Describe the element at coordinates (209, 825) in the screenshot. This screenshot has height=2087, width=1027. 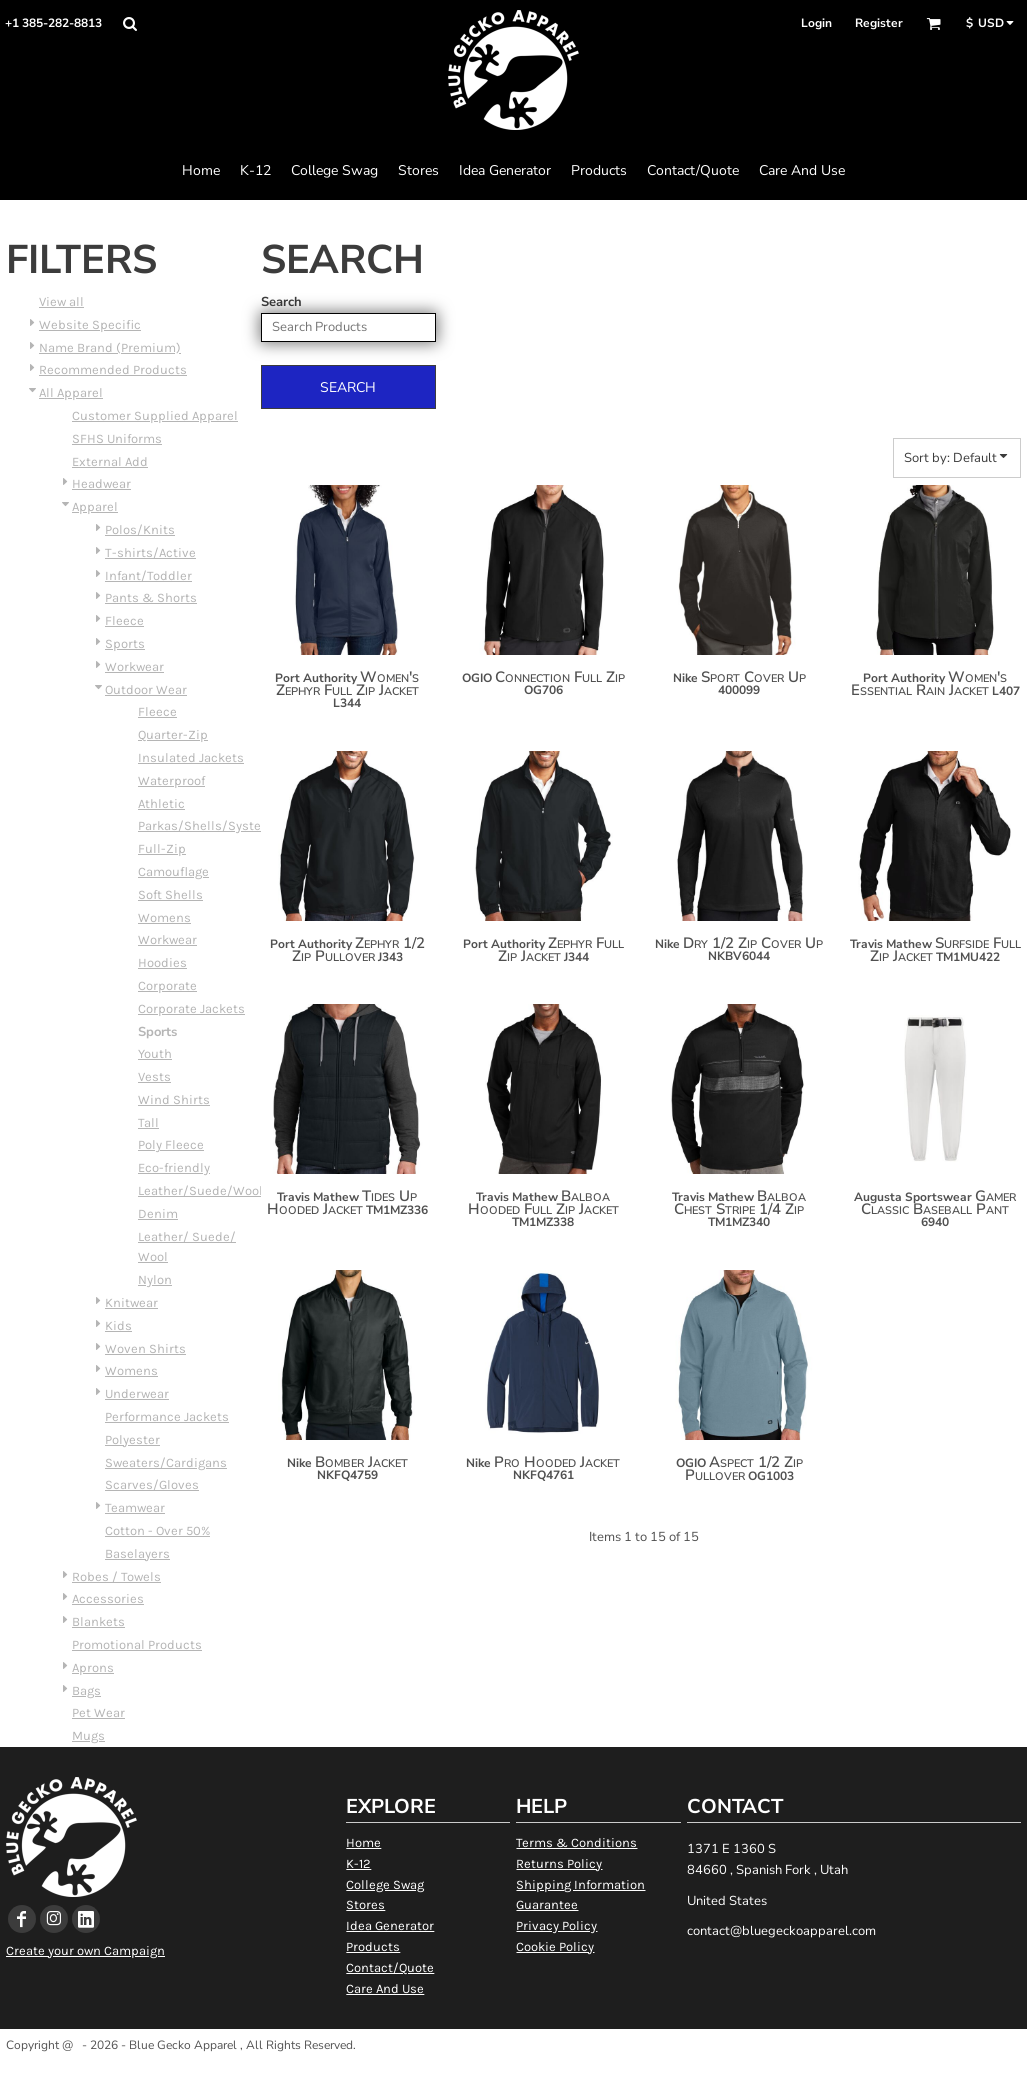
I see `Parkas/Shells/Systems` at that location.